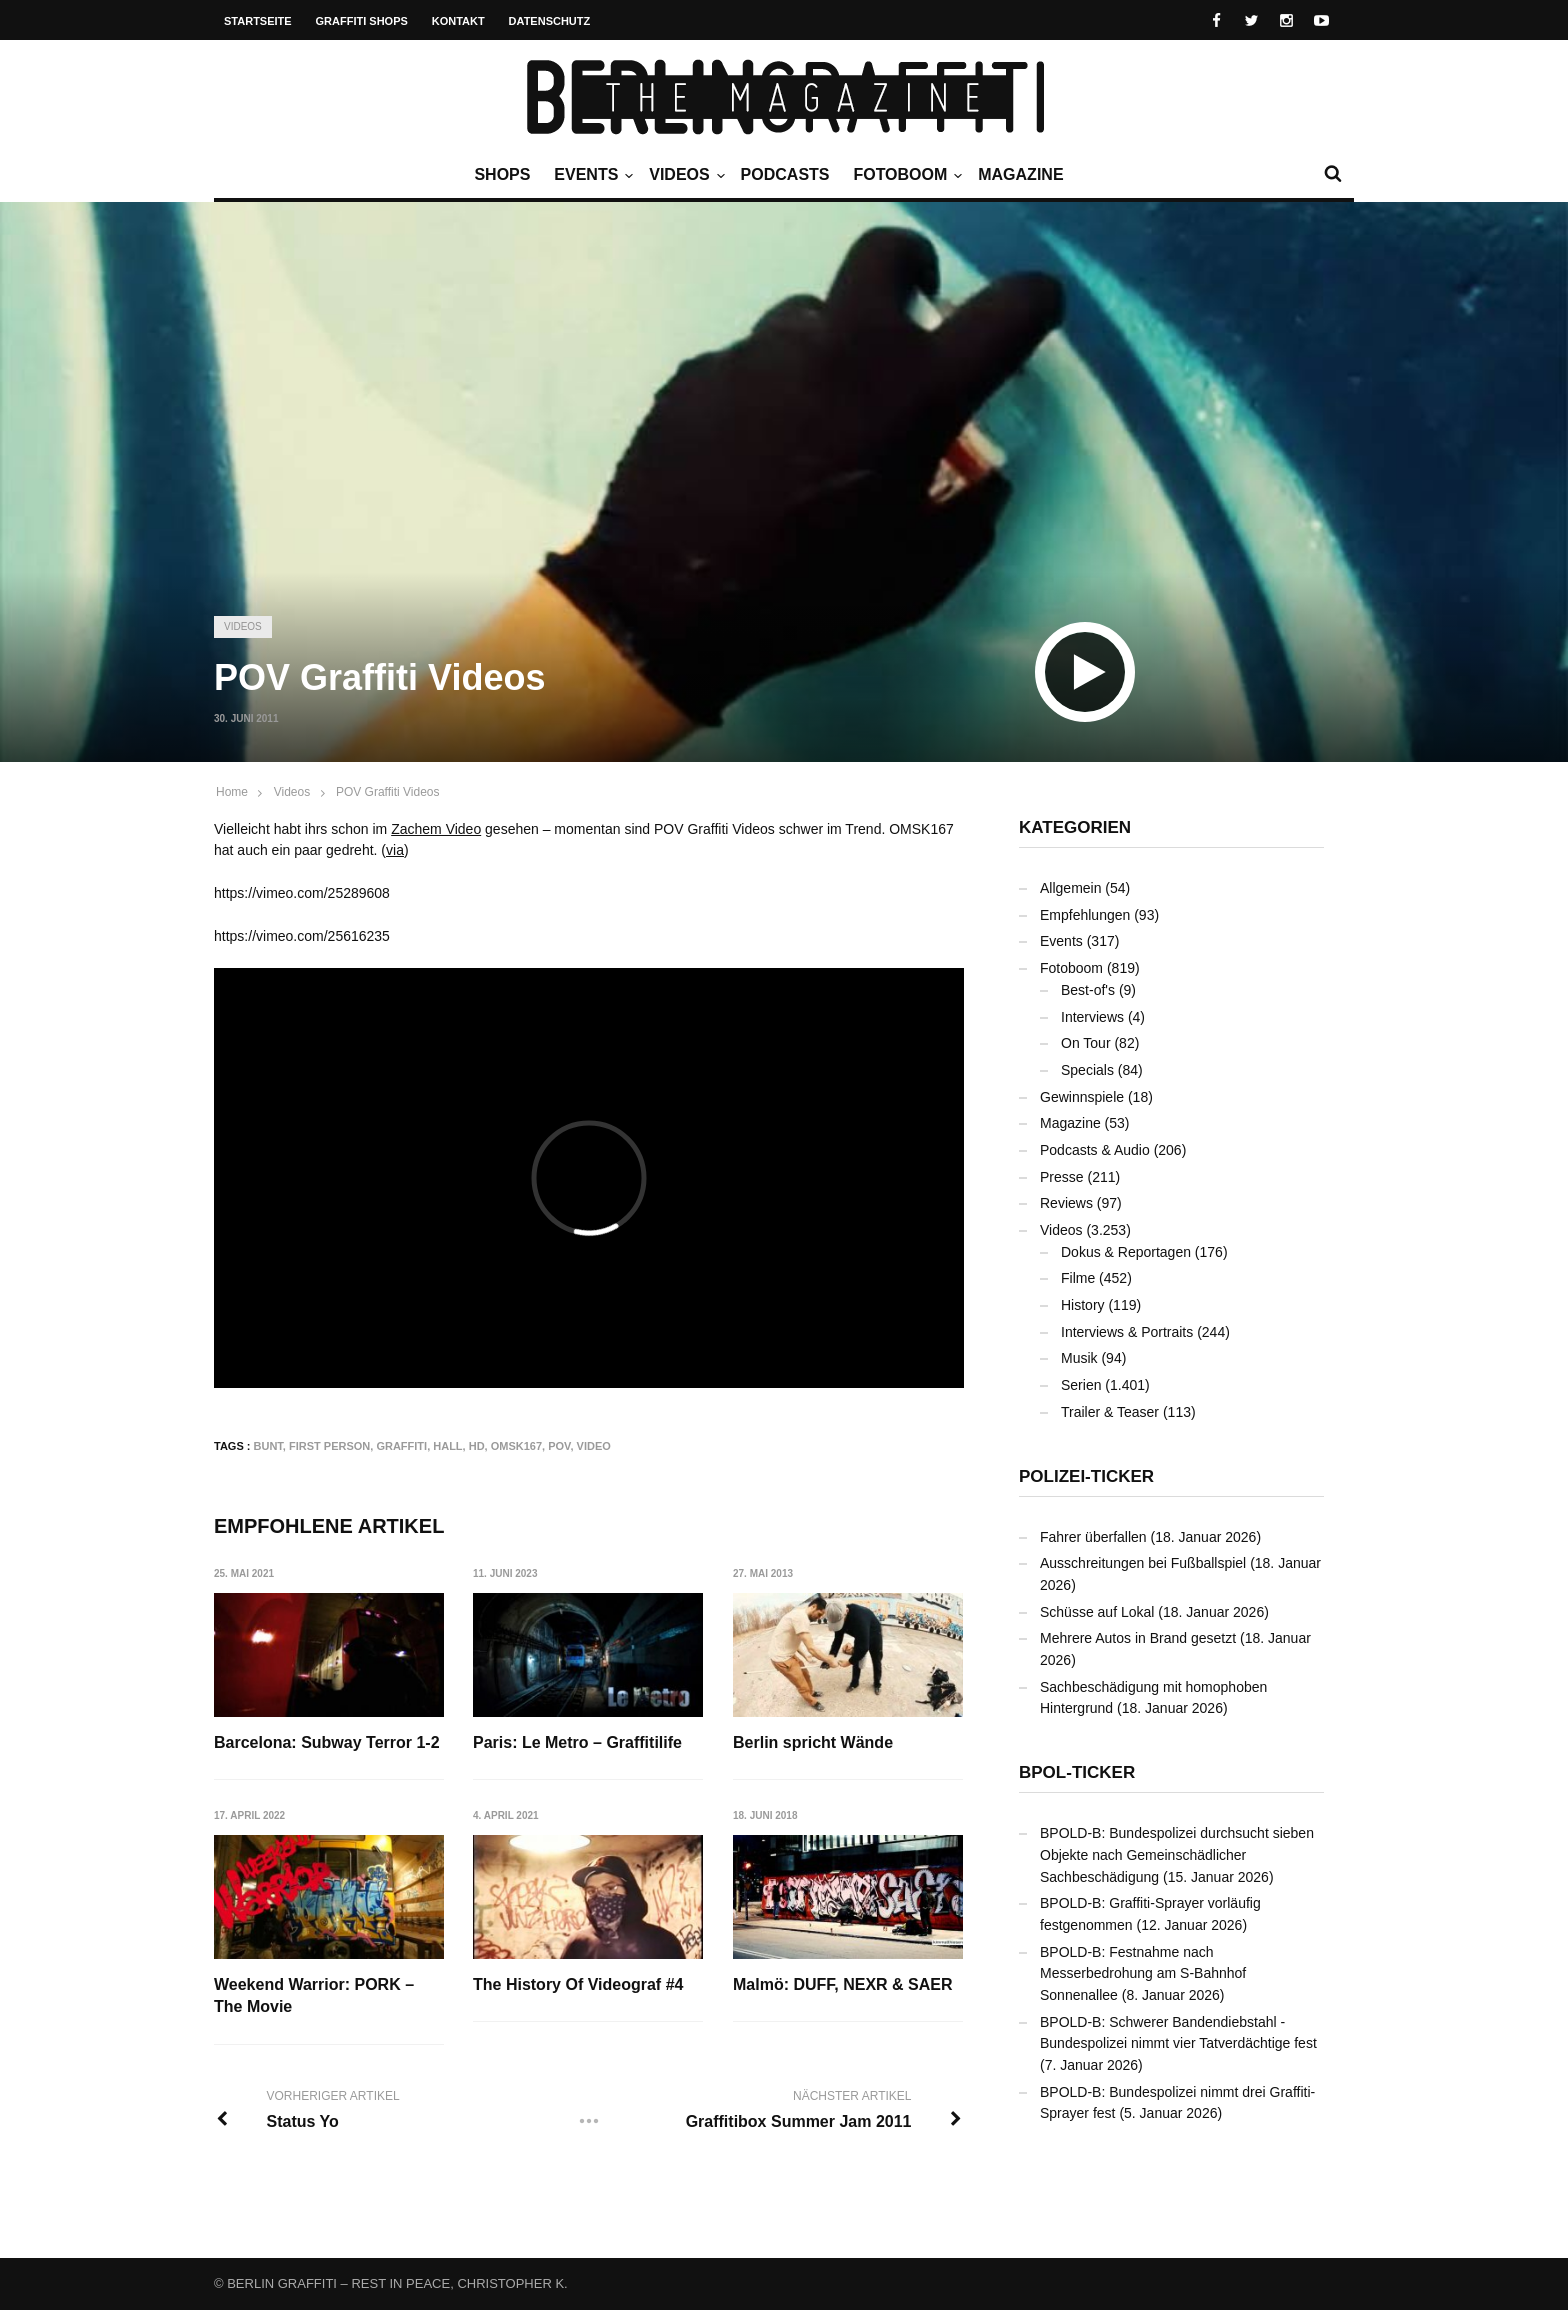 The image size is (1568, 2310). What do you see at coordinates (1126, 1252) in the screenshot?
I see `Dokus & Reportagen` at bounding box center [1126, 1252].